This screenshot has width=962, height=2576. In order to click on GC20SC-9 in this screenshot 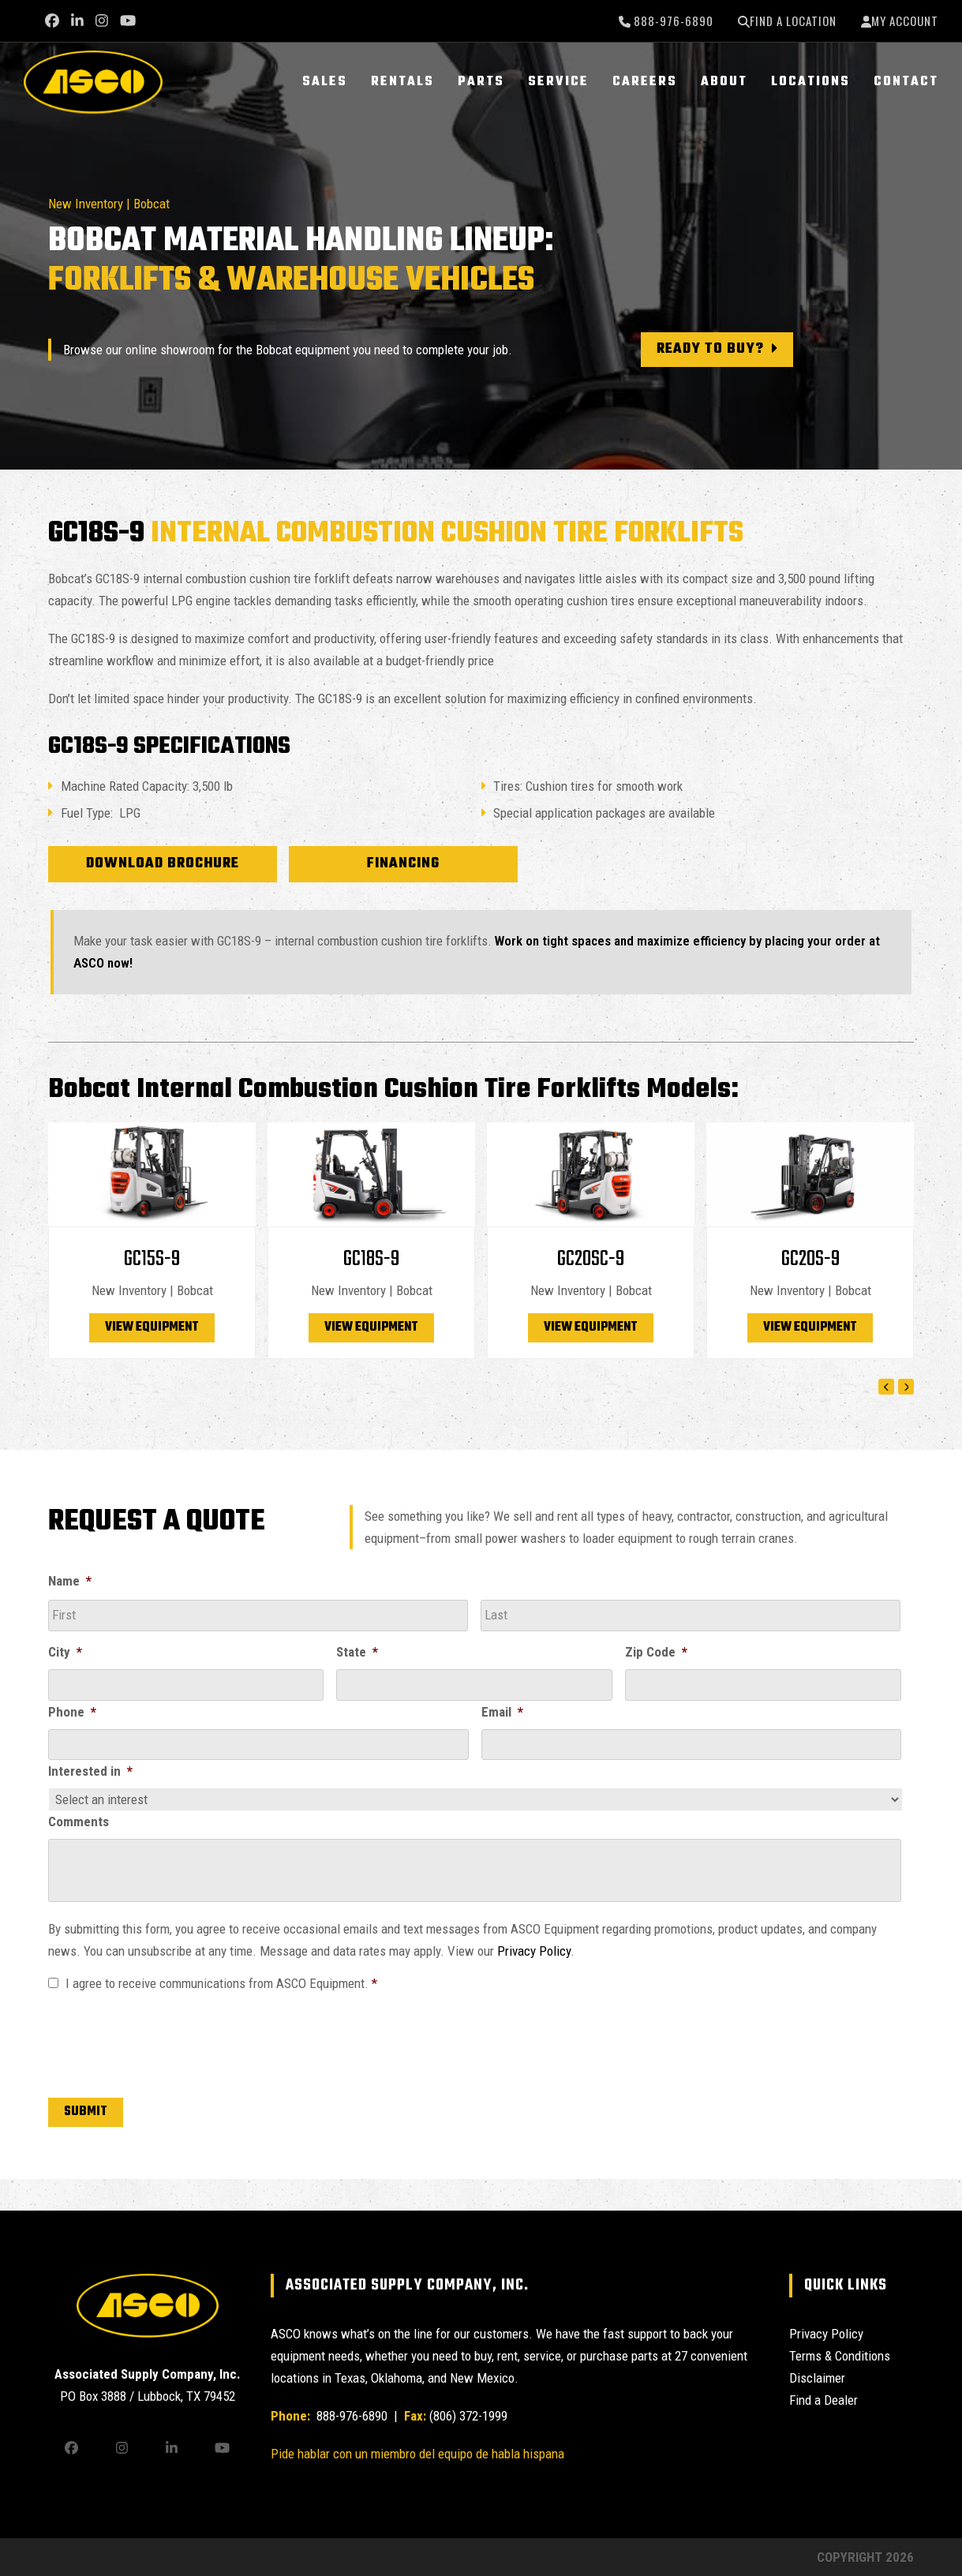, I will do `click(590, 1259)`.